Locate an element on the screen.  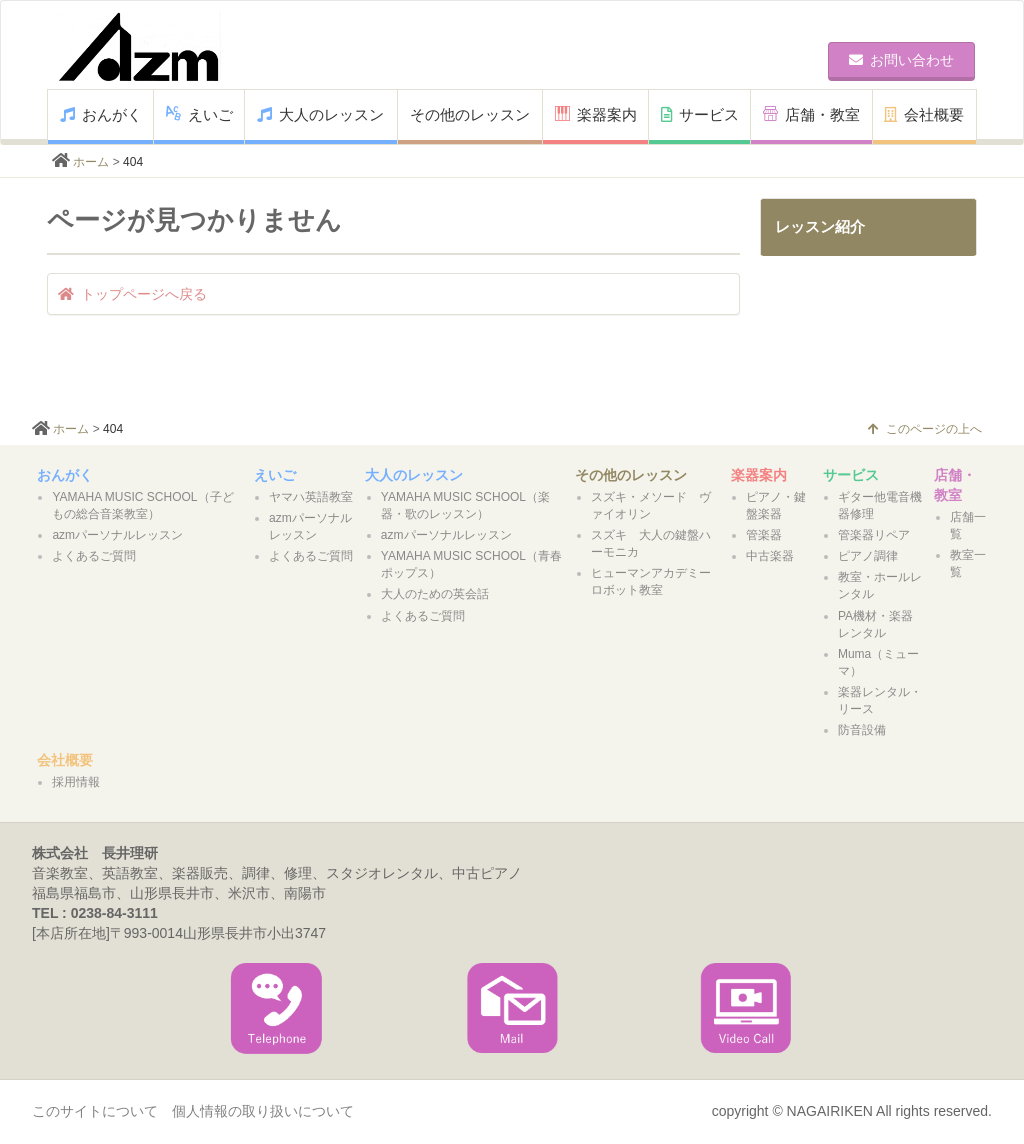
ヤマハ英語教室 is located at coordinates (311, 497).